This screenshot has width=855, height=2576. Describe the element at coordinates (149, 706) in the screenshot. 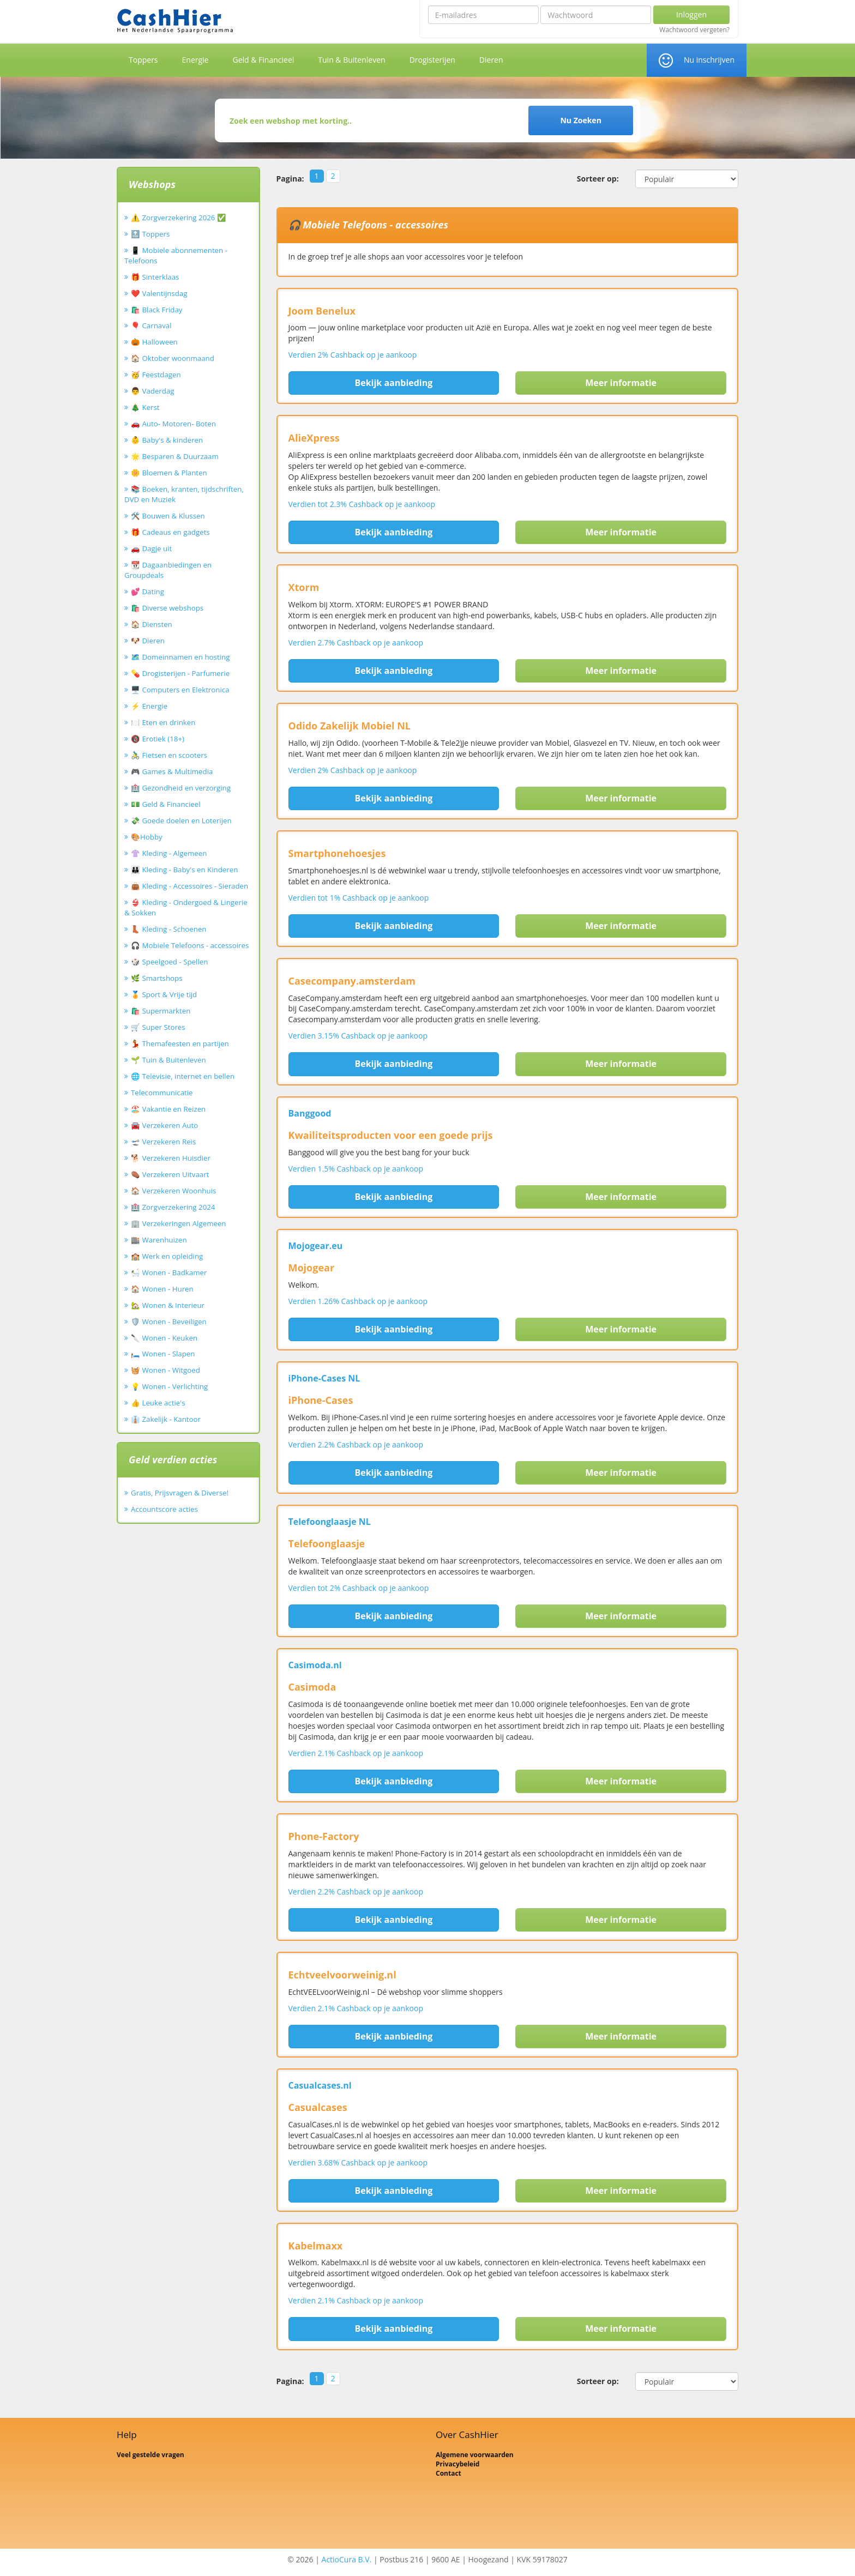

I see `⚡ Energie` at that location.